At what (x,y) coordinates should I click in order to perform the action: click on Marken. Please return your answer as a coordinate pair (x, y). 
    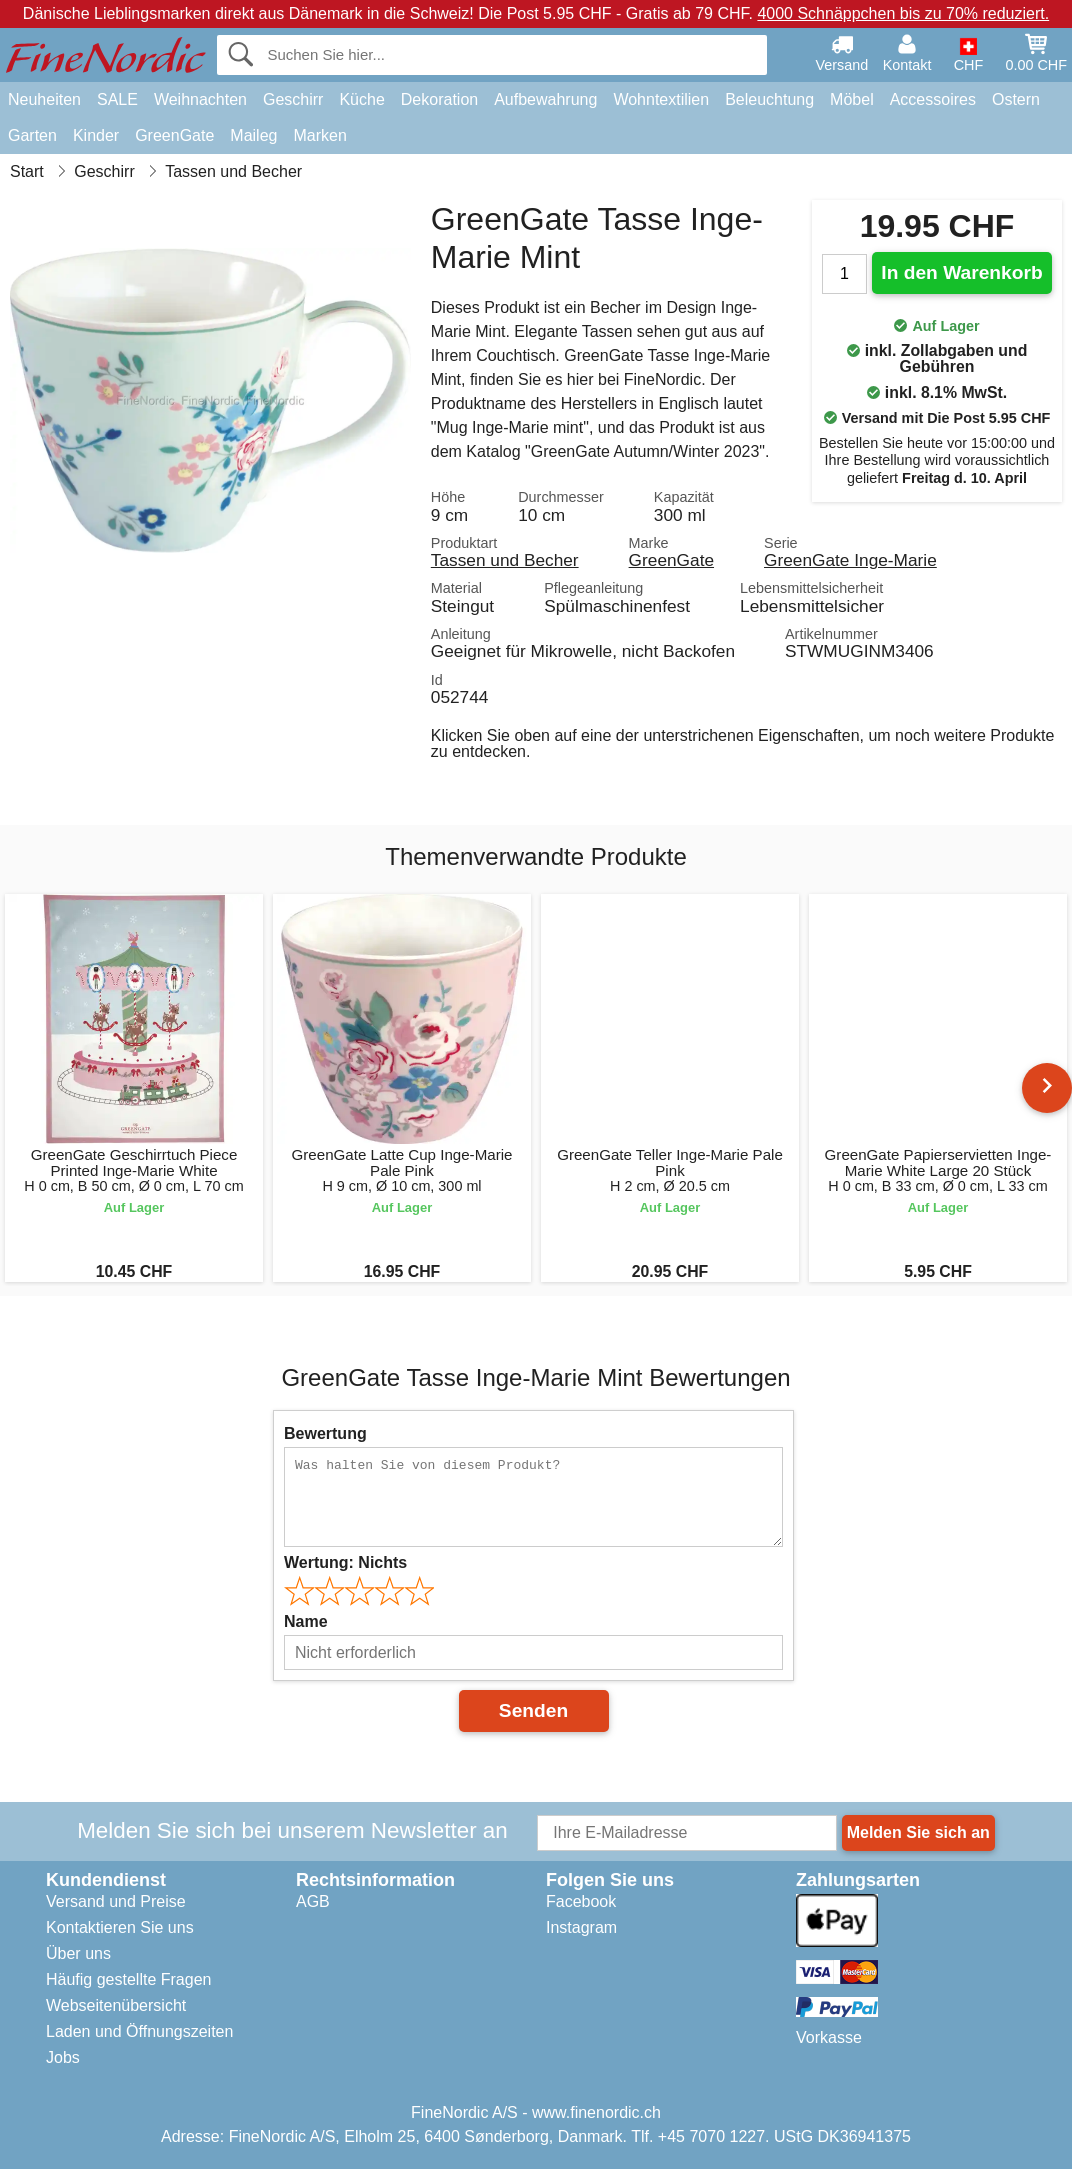
    Looking at the image, I should click on (319, 135).